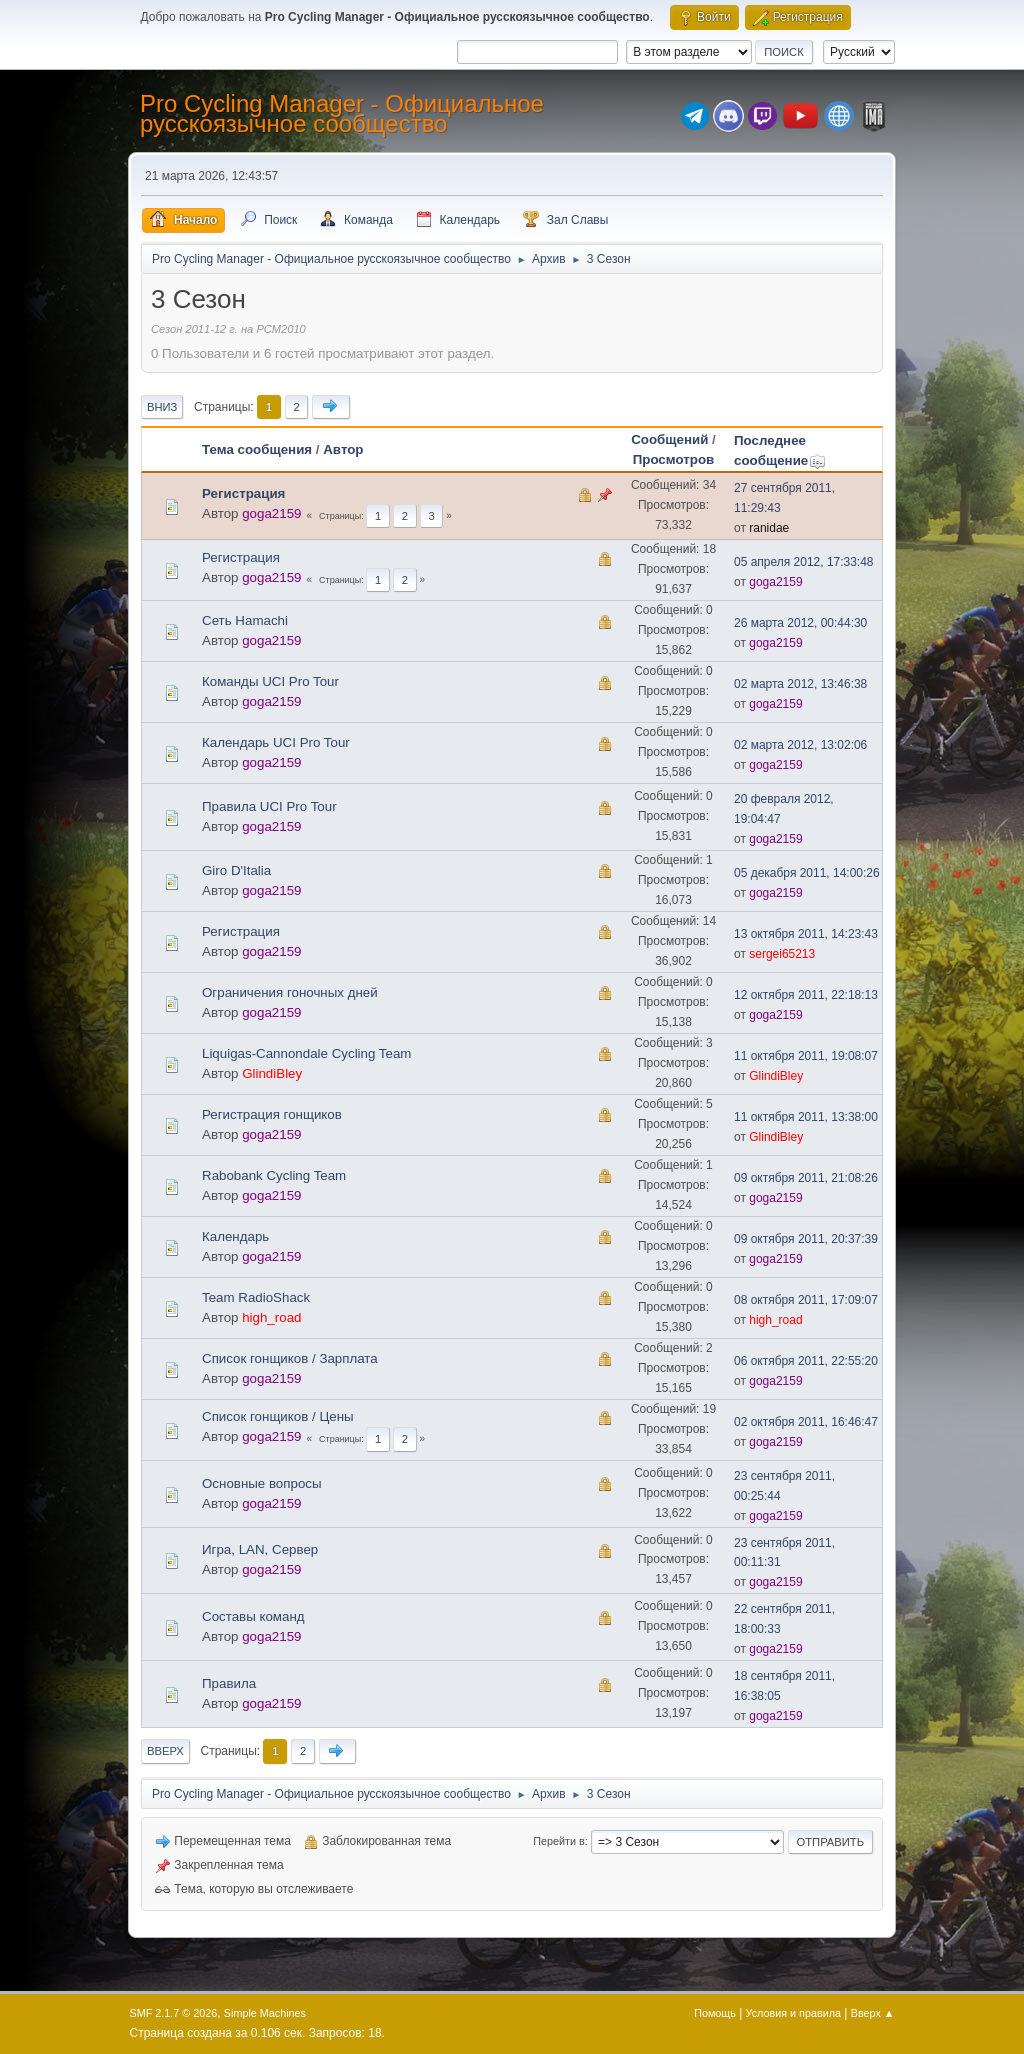 The image size is (1024, 2054). I want to click on 05 апреля 2012, 17:33:48, so click(804, 562).